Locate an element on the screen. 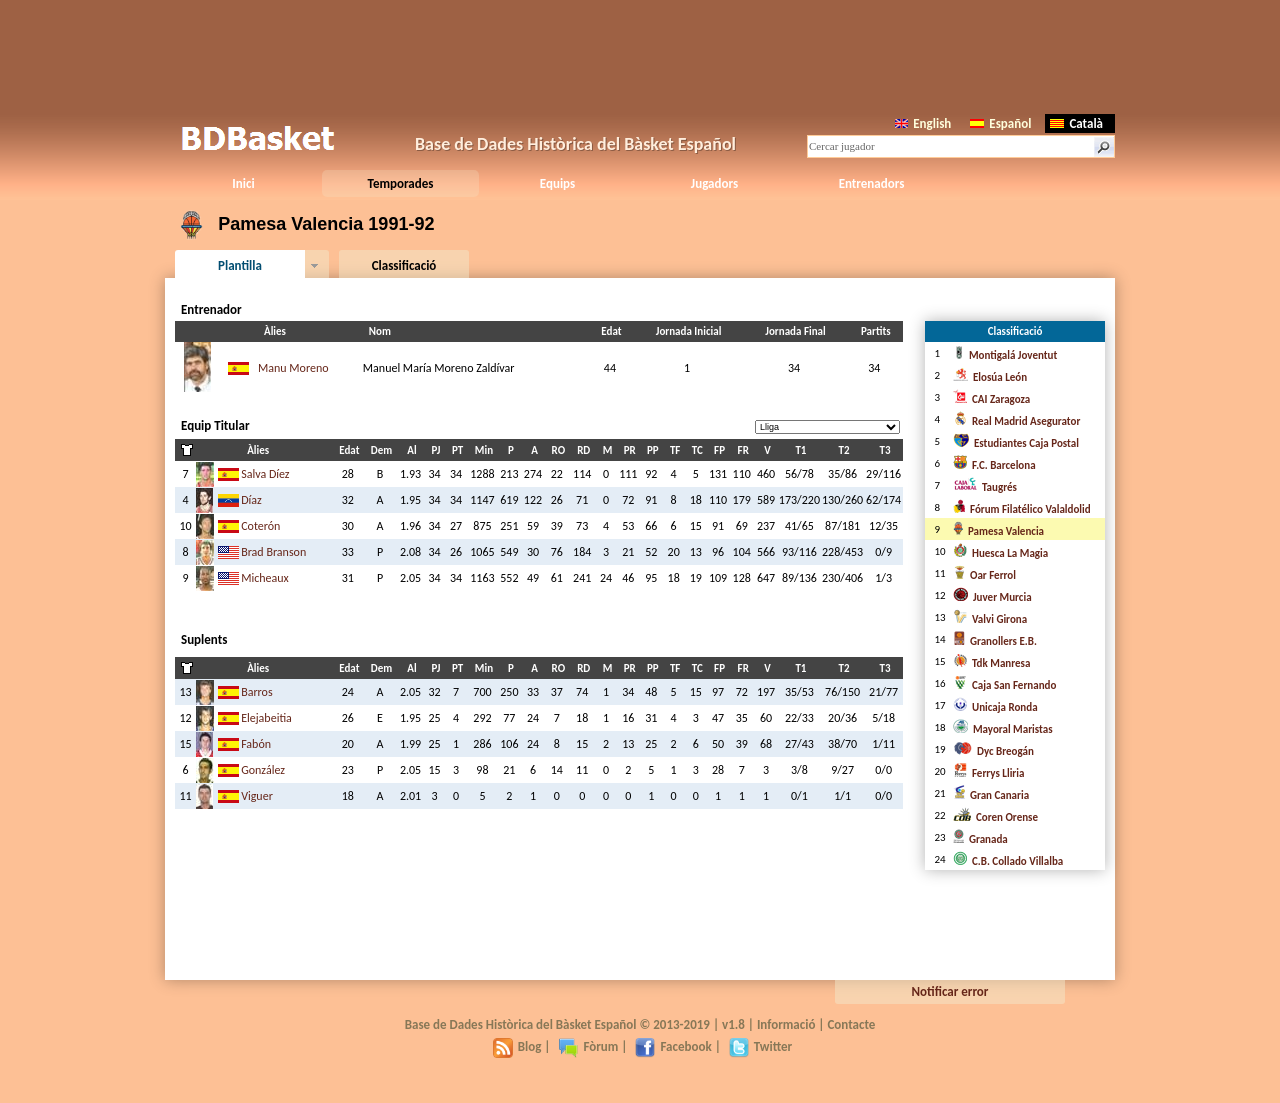 The height and width of the screenshot is (1103, 1280). Jugadors is located at coordinates (714, 183).